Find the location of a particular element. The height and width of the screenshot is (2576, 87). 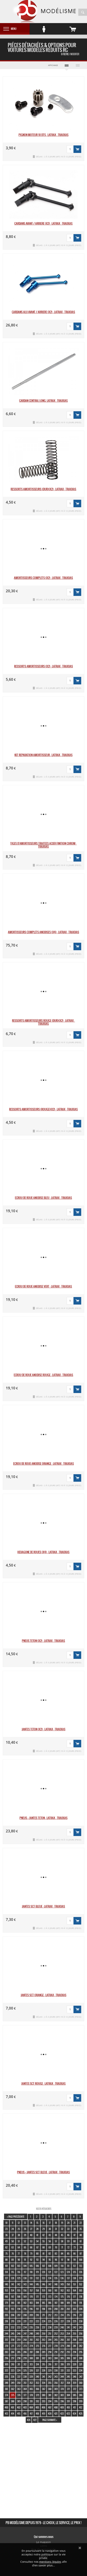

113 is located at coordinates (80, 2265).